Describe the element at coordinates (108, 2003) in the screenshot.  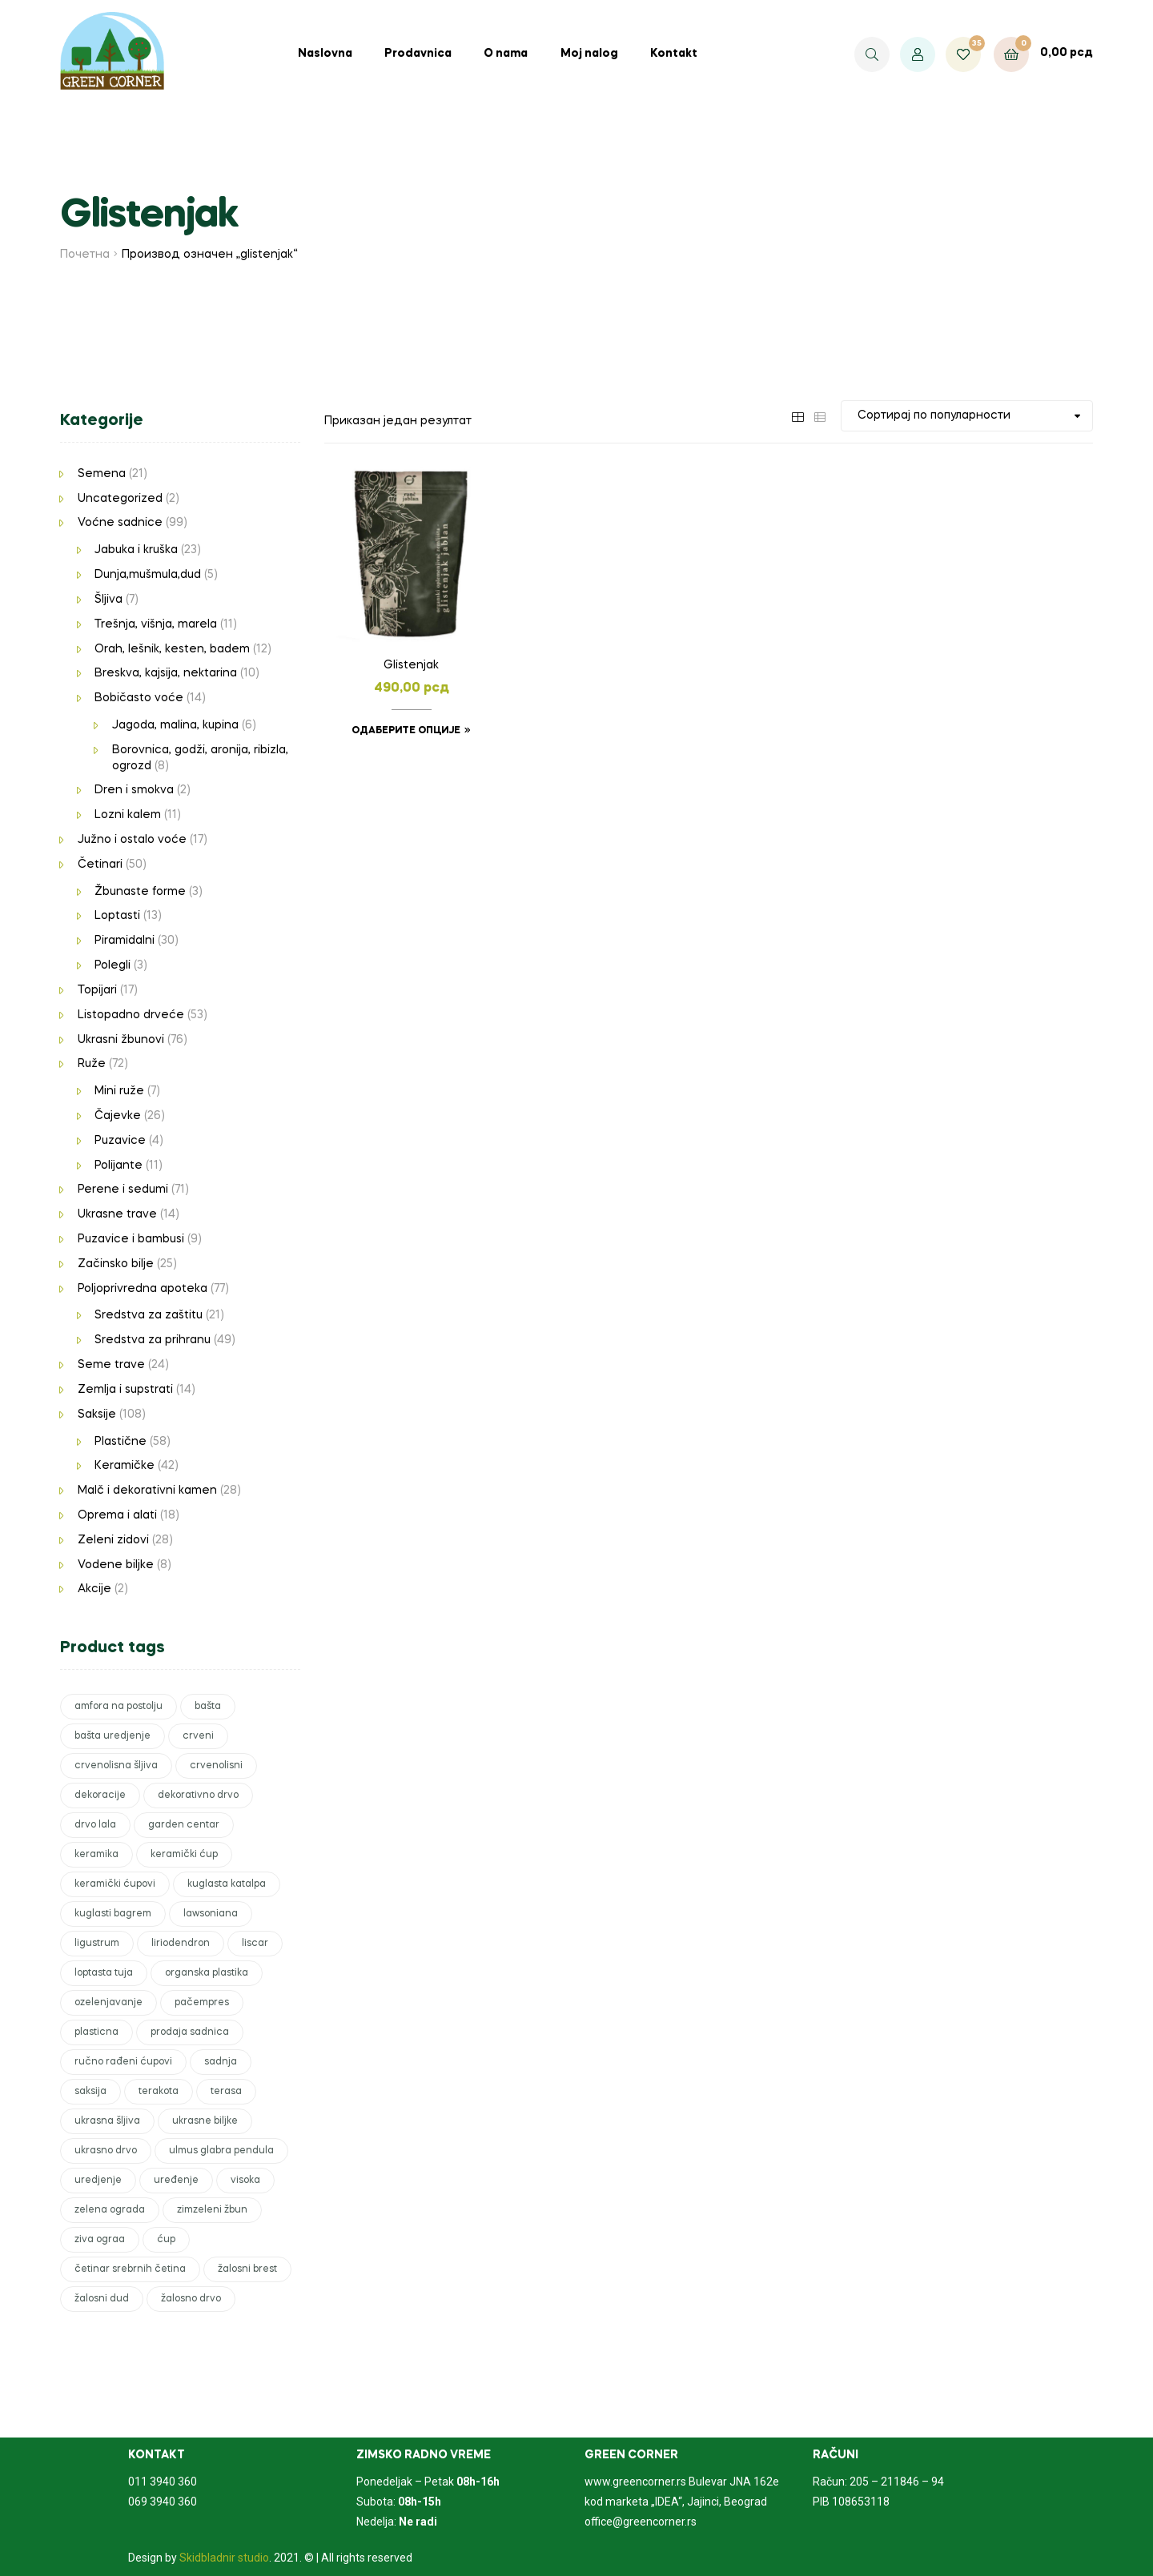
I see `ozelenjavanje [ozelenjavanje (6 производа)]` at that location.